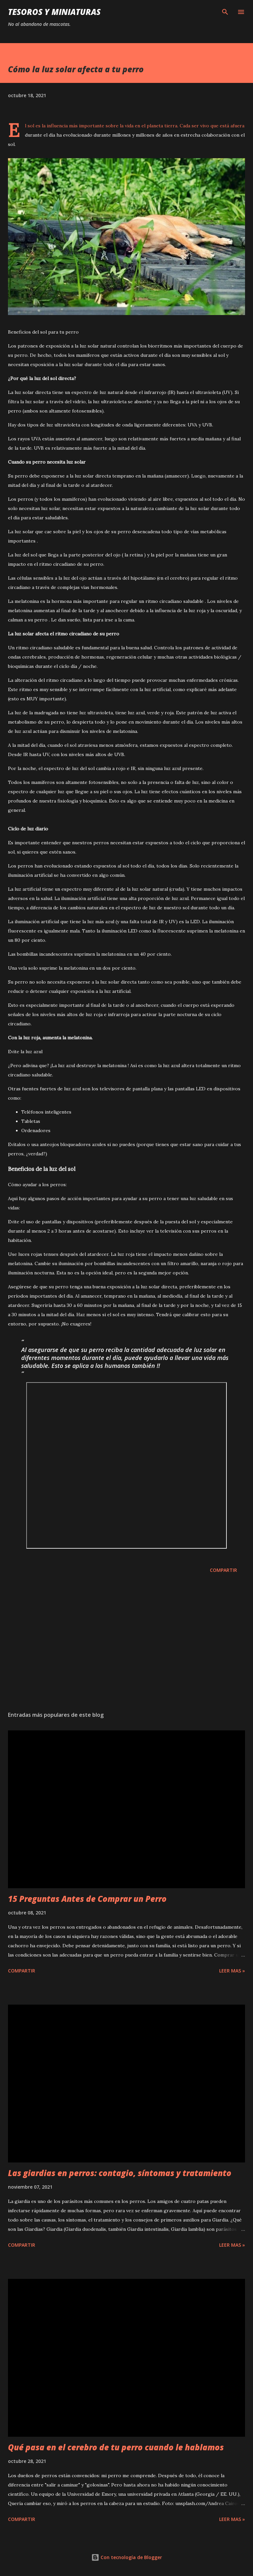 This screenshot has width=253, height=2576. I want to click on Con tecnología de Blogger, so click(126, 2557).